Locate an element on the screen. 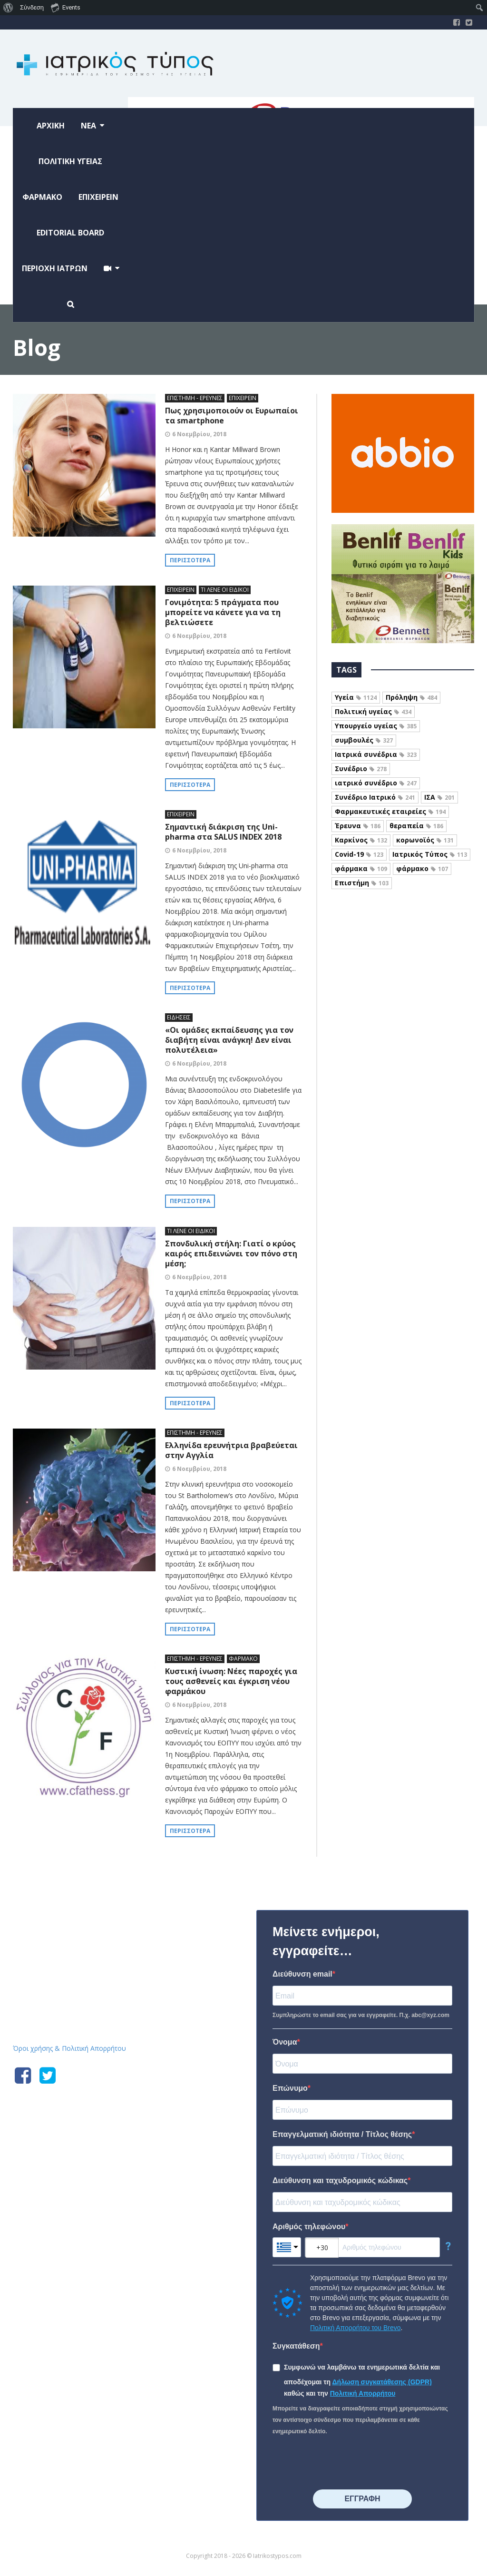 The width and height of the screenshot is (487, 2576). ΕΠΙΣΤΗΜΗ - ΕΡΕΥΝΕΣ is located at coordinates (195, 398).